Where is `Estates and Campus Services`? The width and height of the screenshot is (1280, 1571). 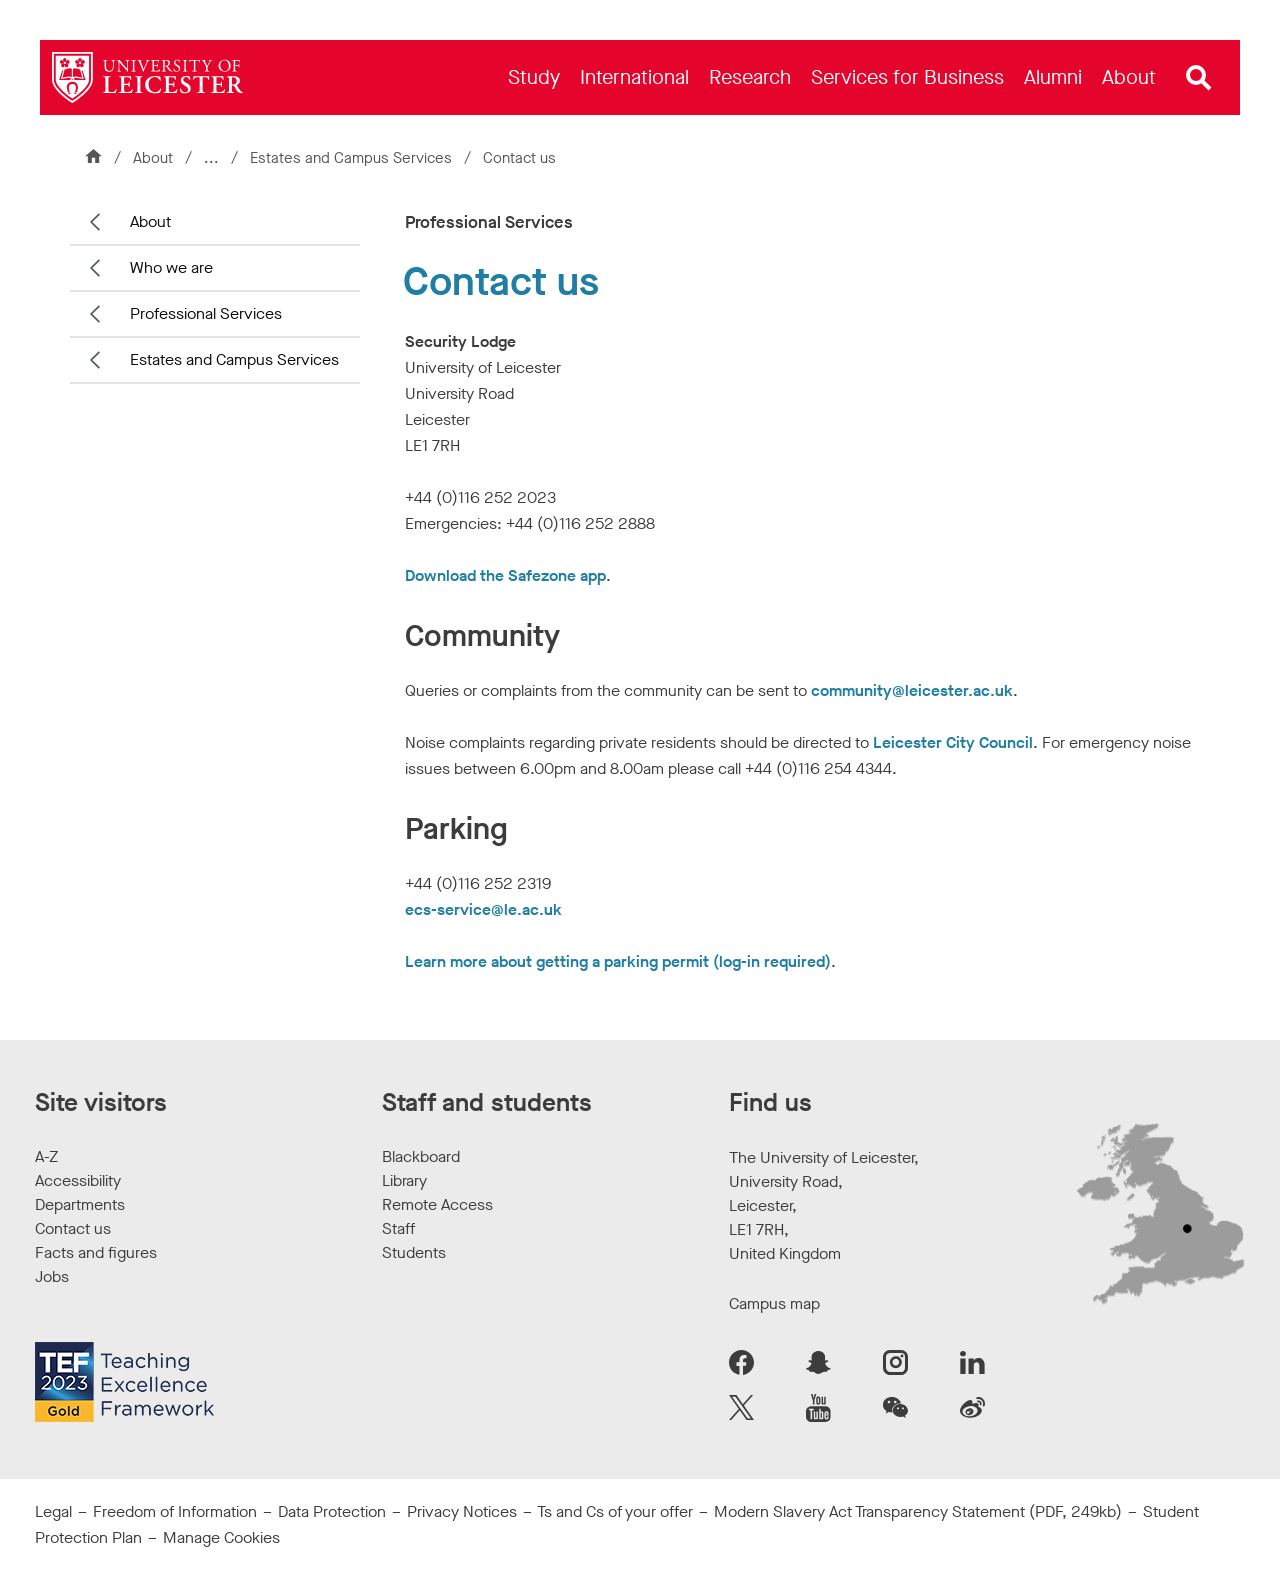 Estates and Campus Services is located at coordinates (353, 158).